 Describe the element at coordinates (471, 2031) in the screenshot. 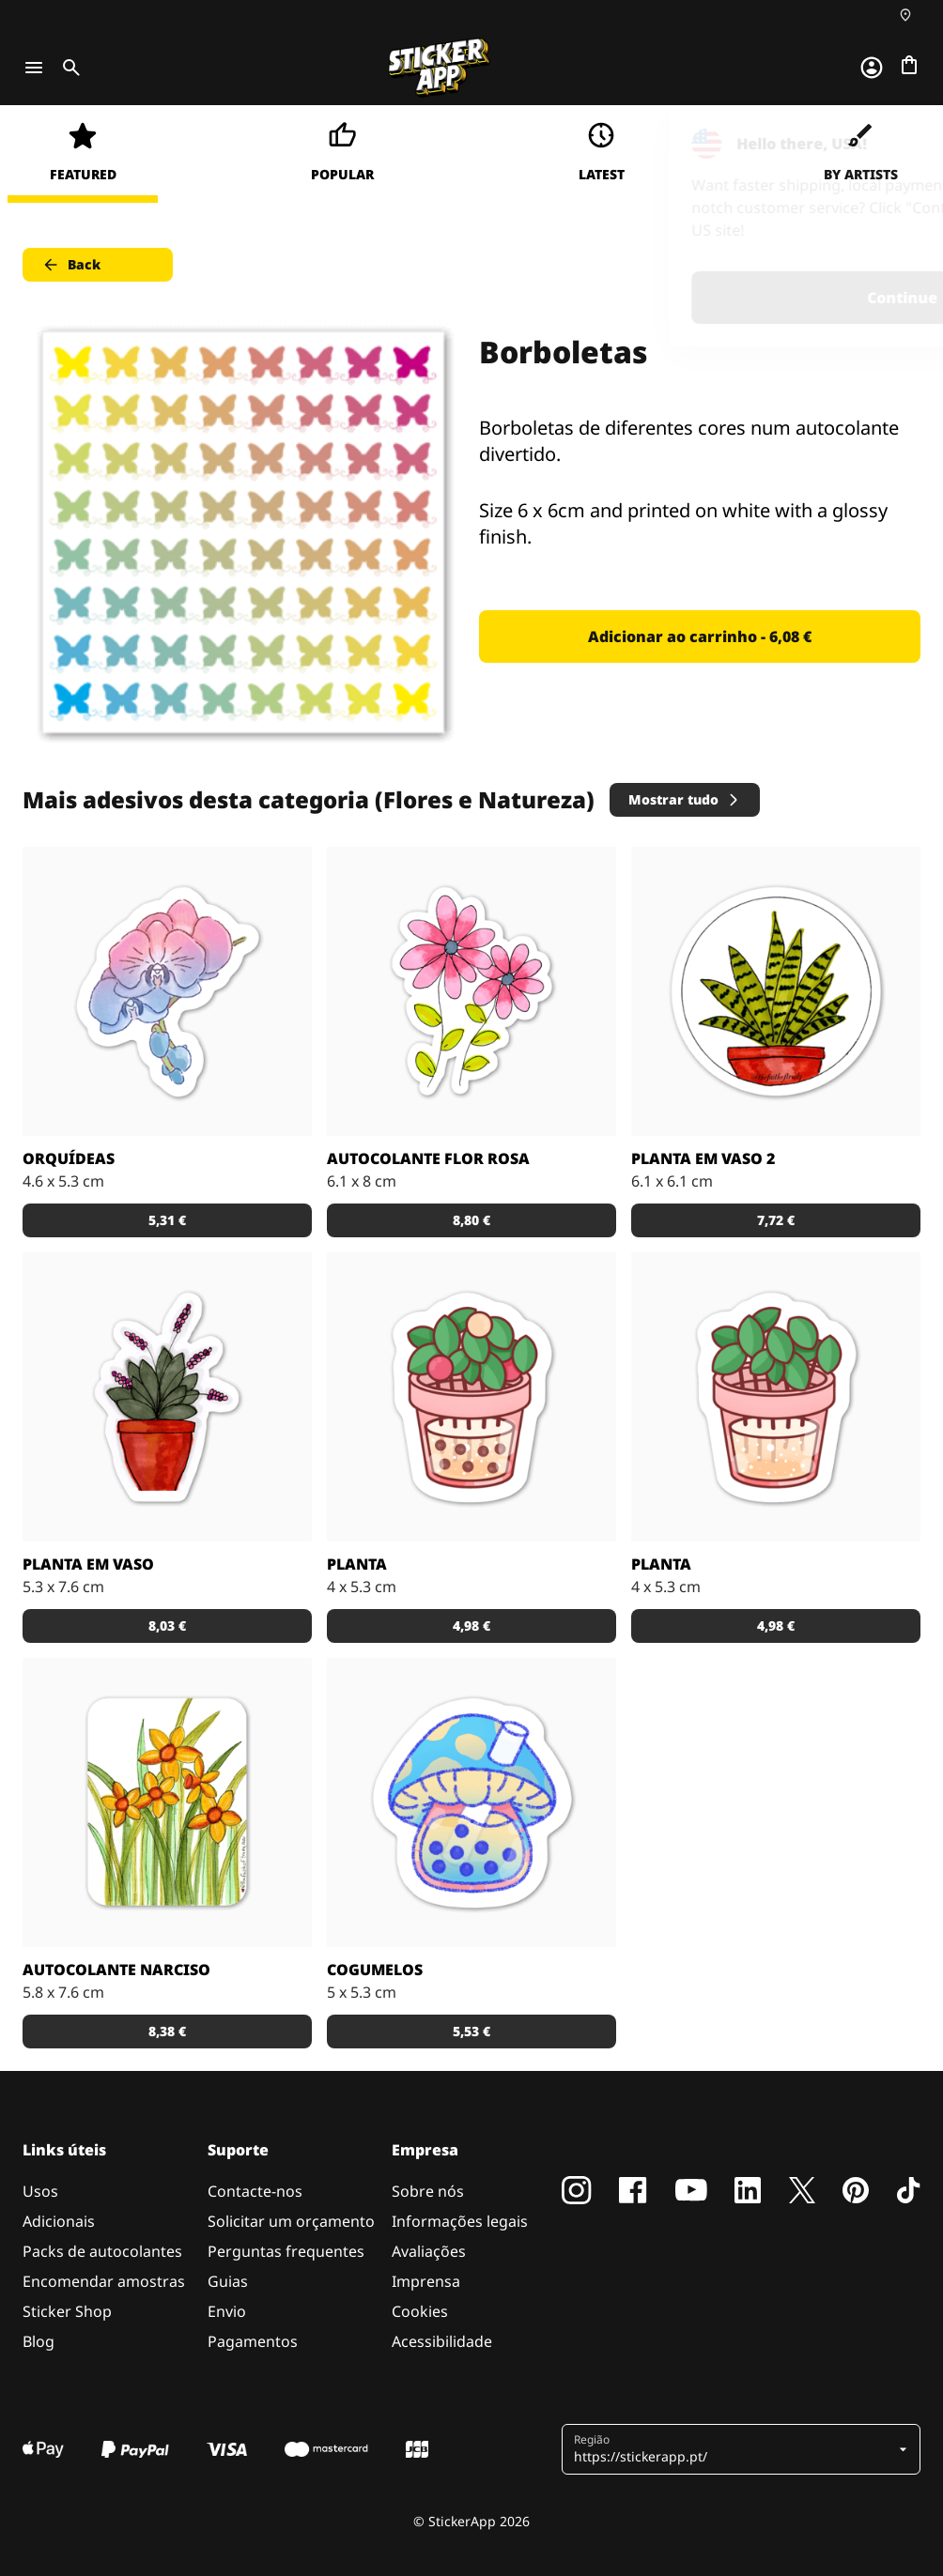

I see `5,53 € [button]` at that location.